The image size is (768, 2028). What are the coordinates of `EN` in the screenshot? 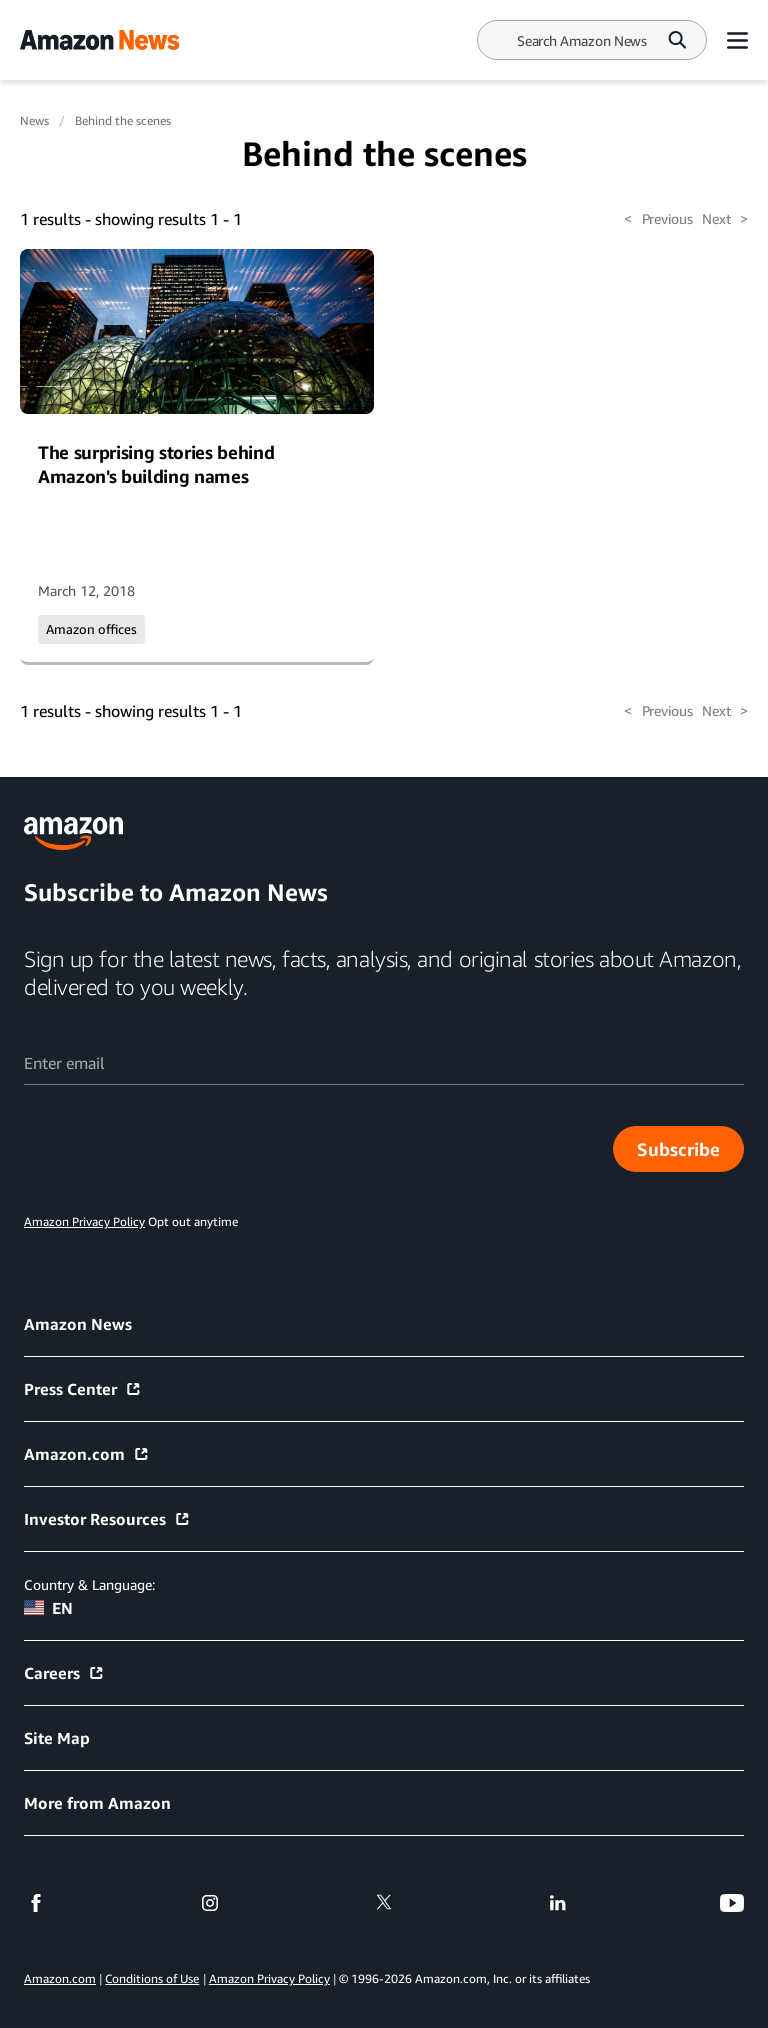 It's located at (48, 1608).